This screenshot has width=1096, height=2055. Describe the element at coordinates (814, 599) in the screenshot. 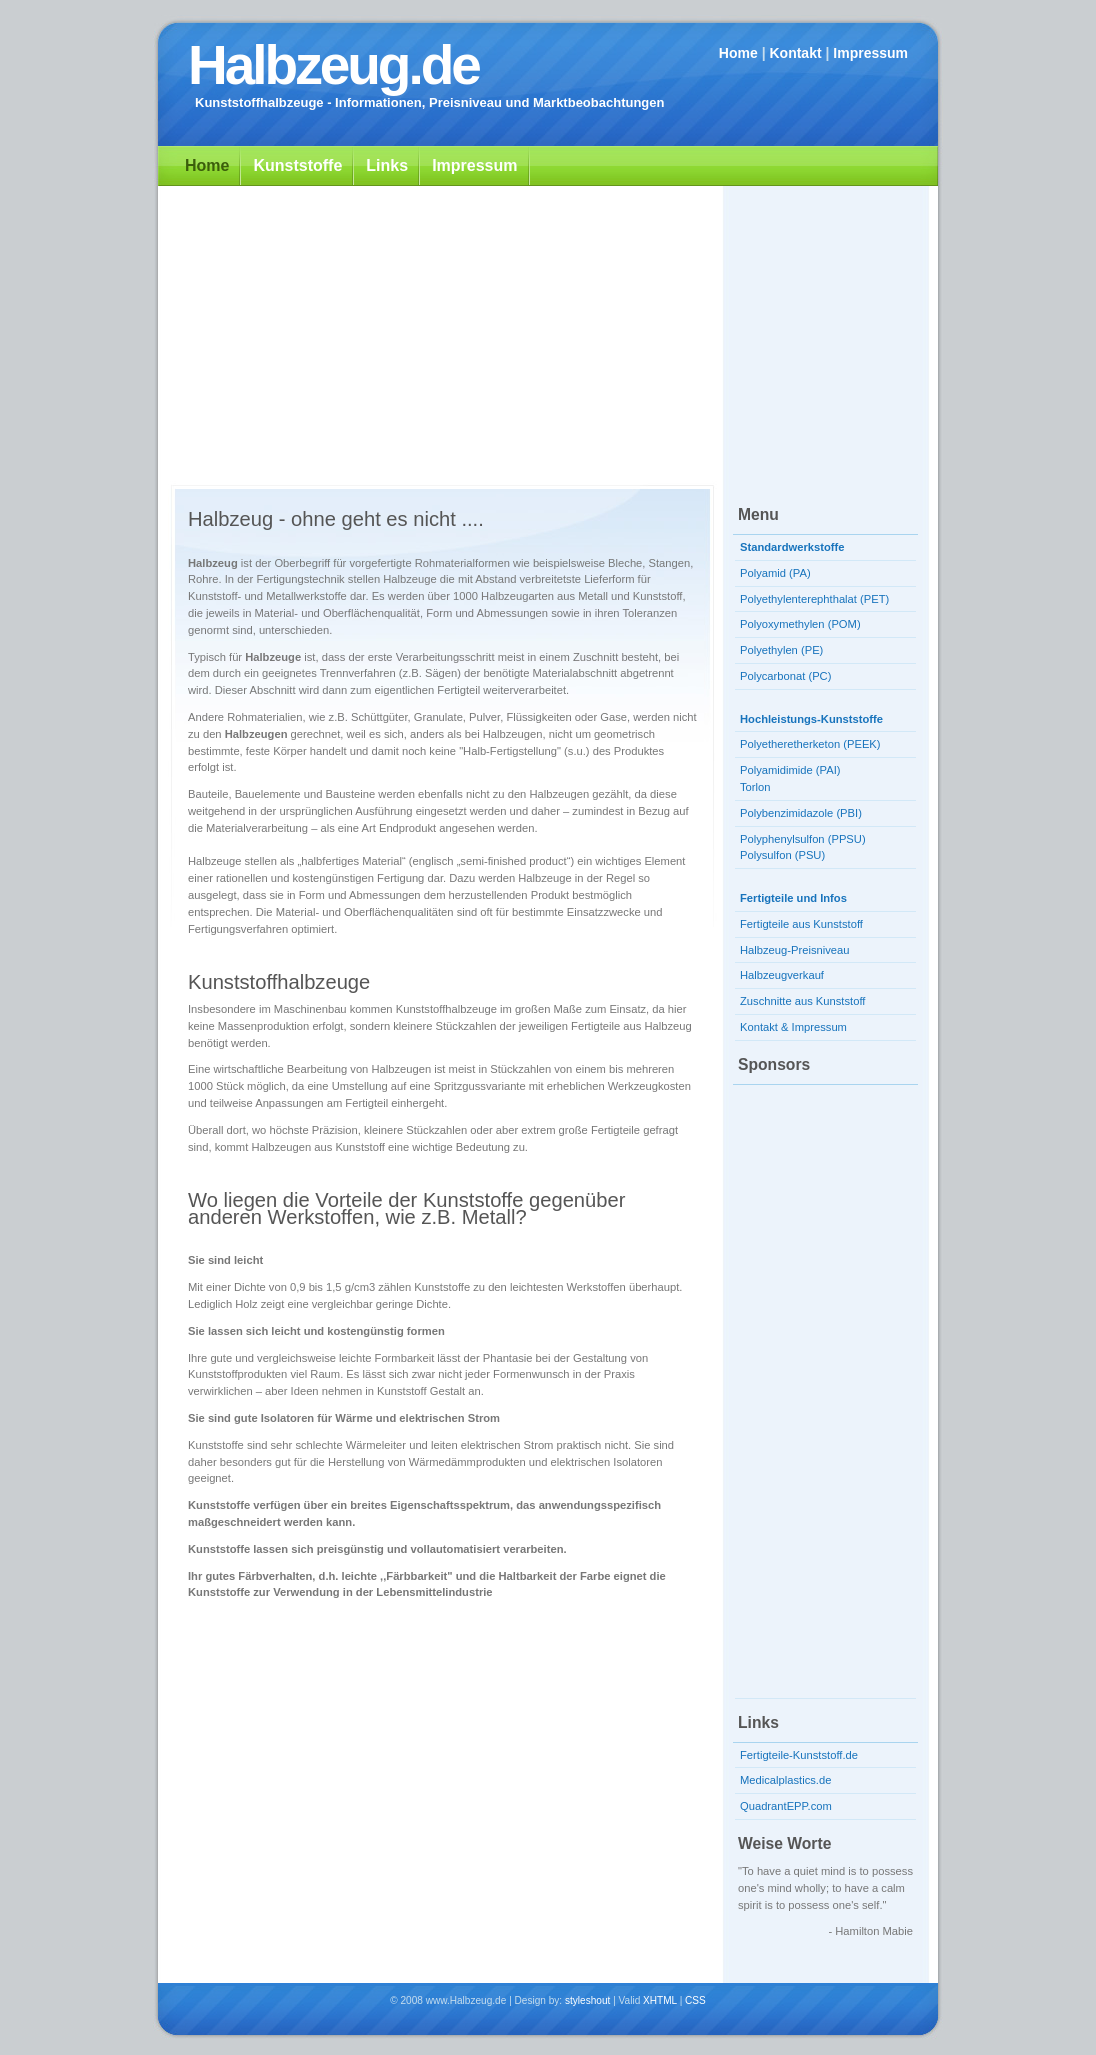

I see `Polyethylenterephthalat (PET)` at that location.